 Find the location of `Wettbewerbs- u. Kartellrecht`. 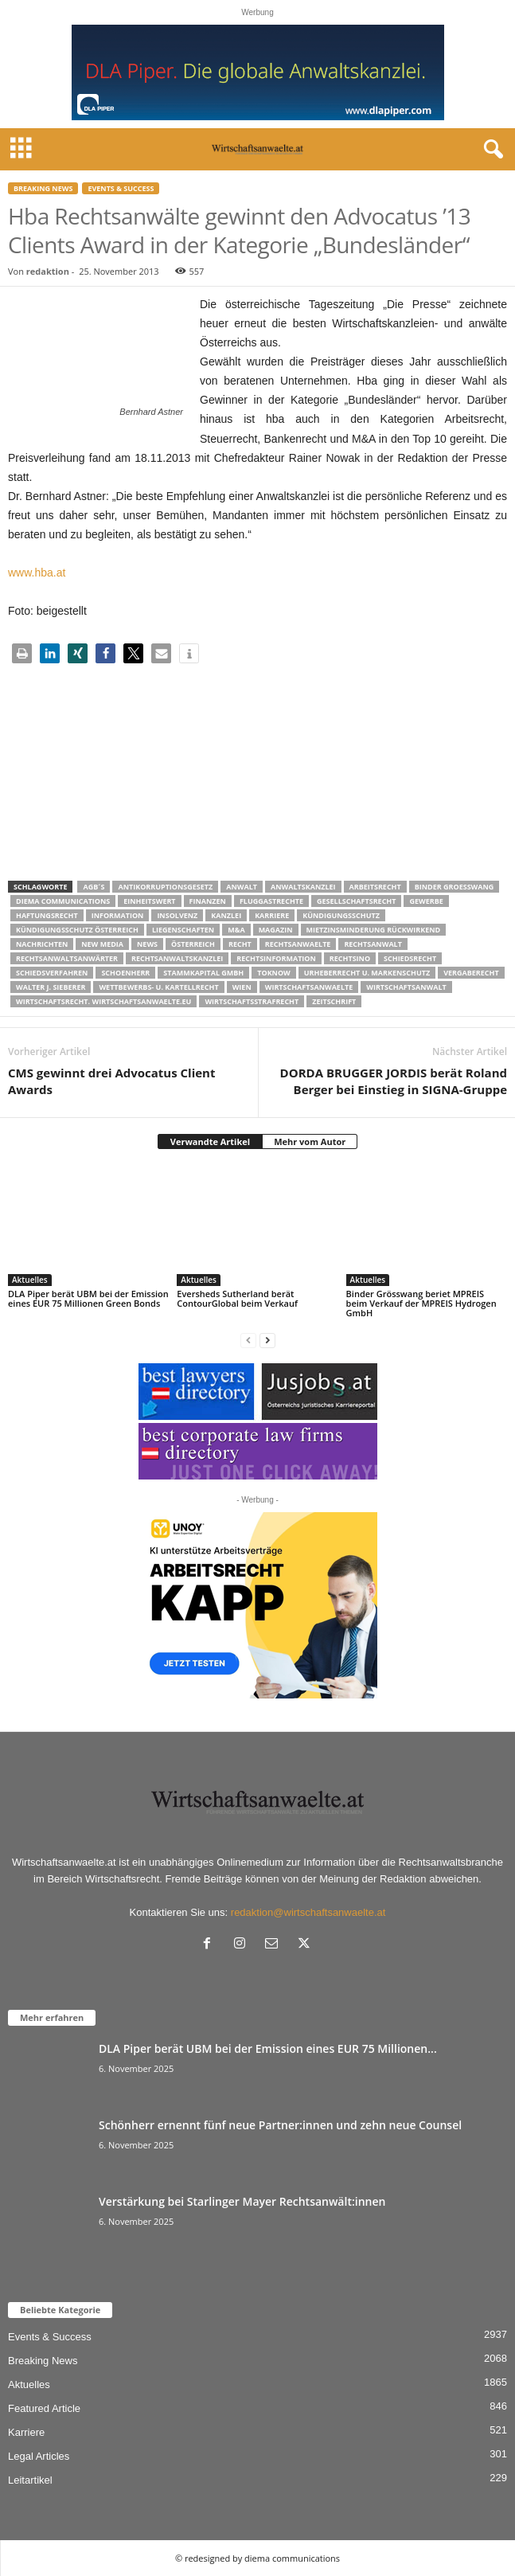

Wettbewerbs- u. Kartellrecht is located at coordinates (158, 987).